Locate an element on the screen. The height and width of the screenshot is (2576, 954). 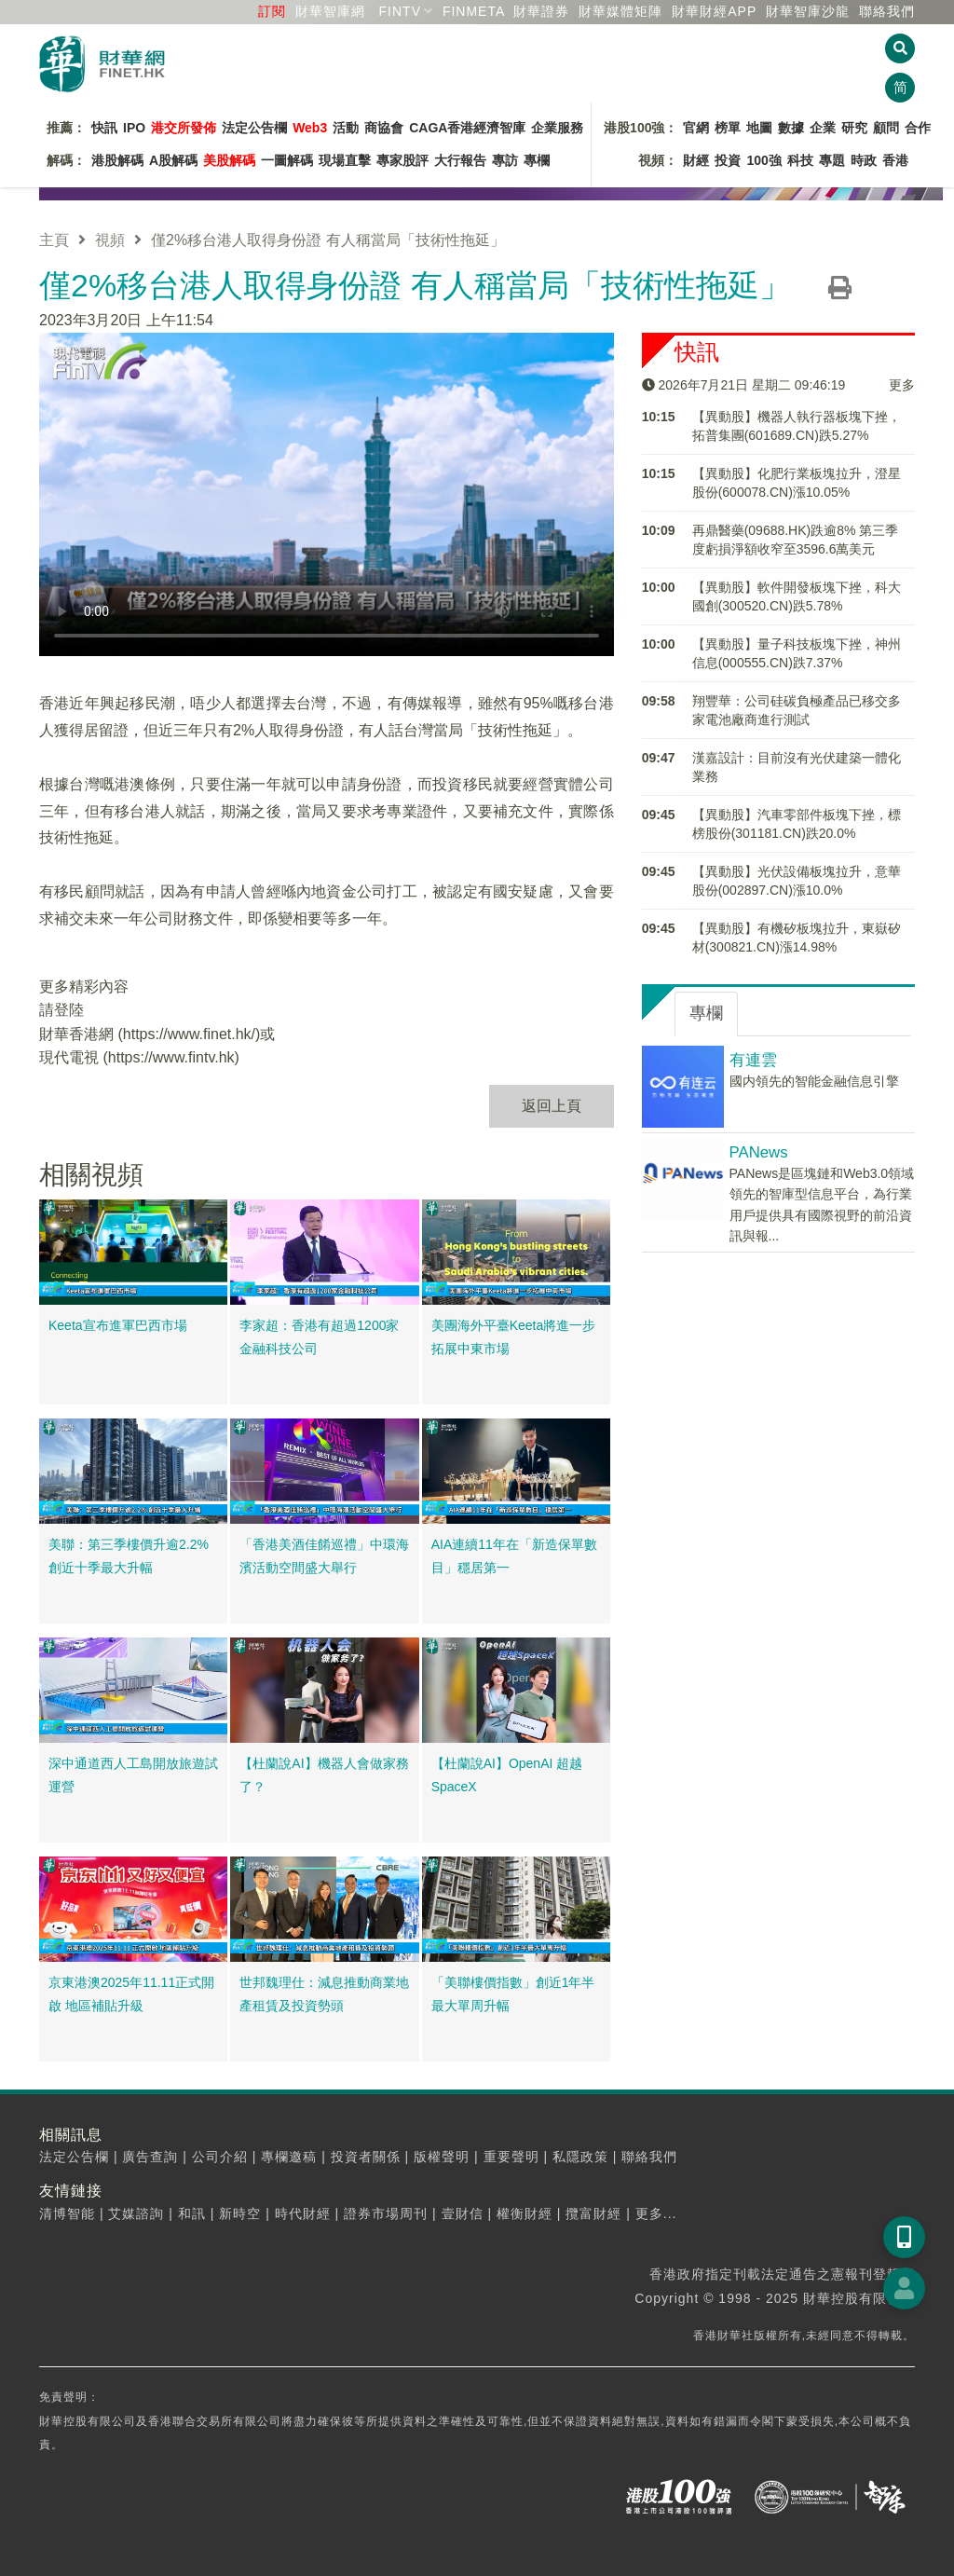
合作 is located at coordinates (918, 127).